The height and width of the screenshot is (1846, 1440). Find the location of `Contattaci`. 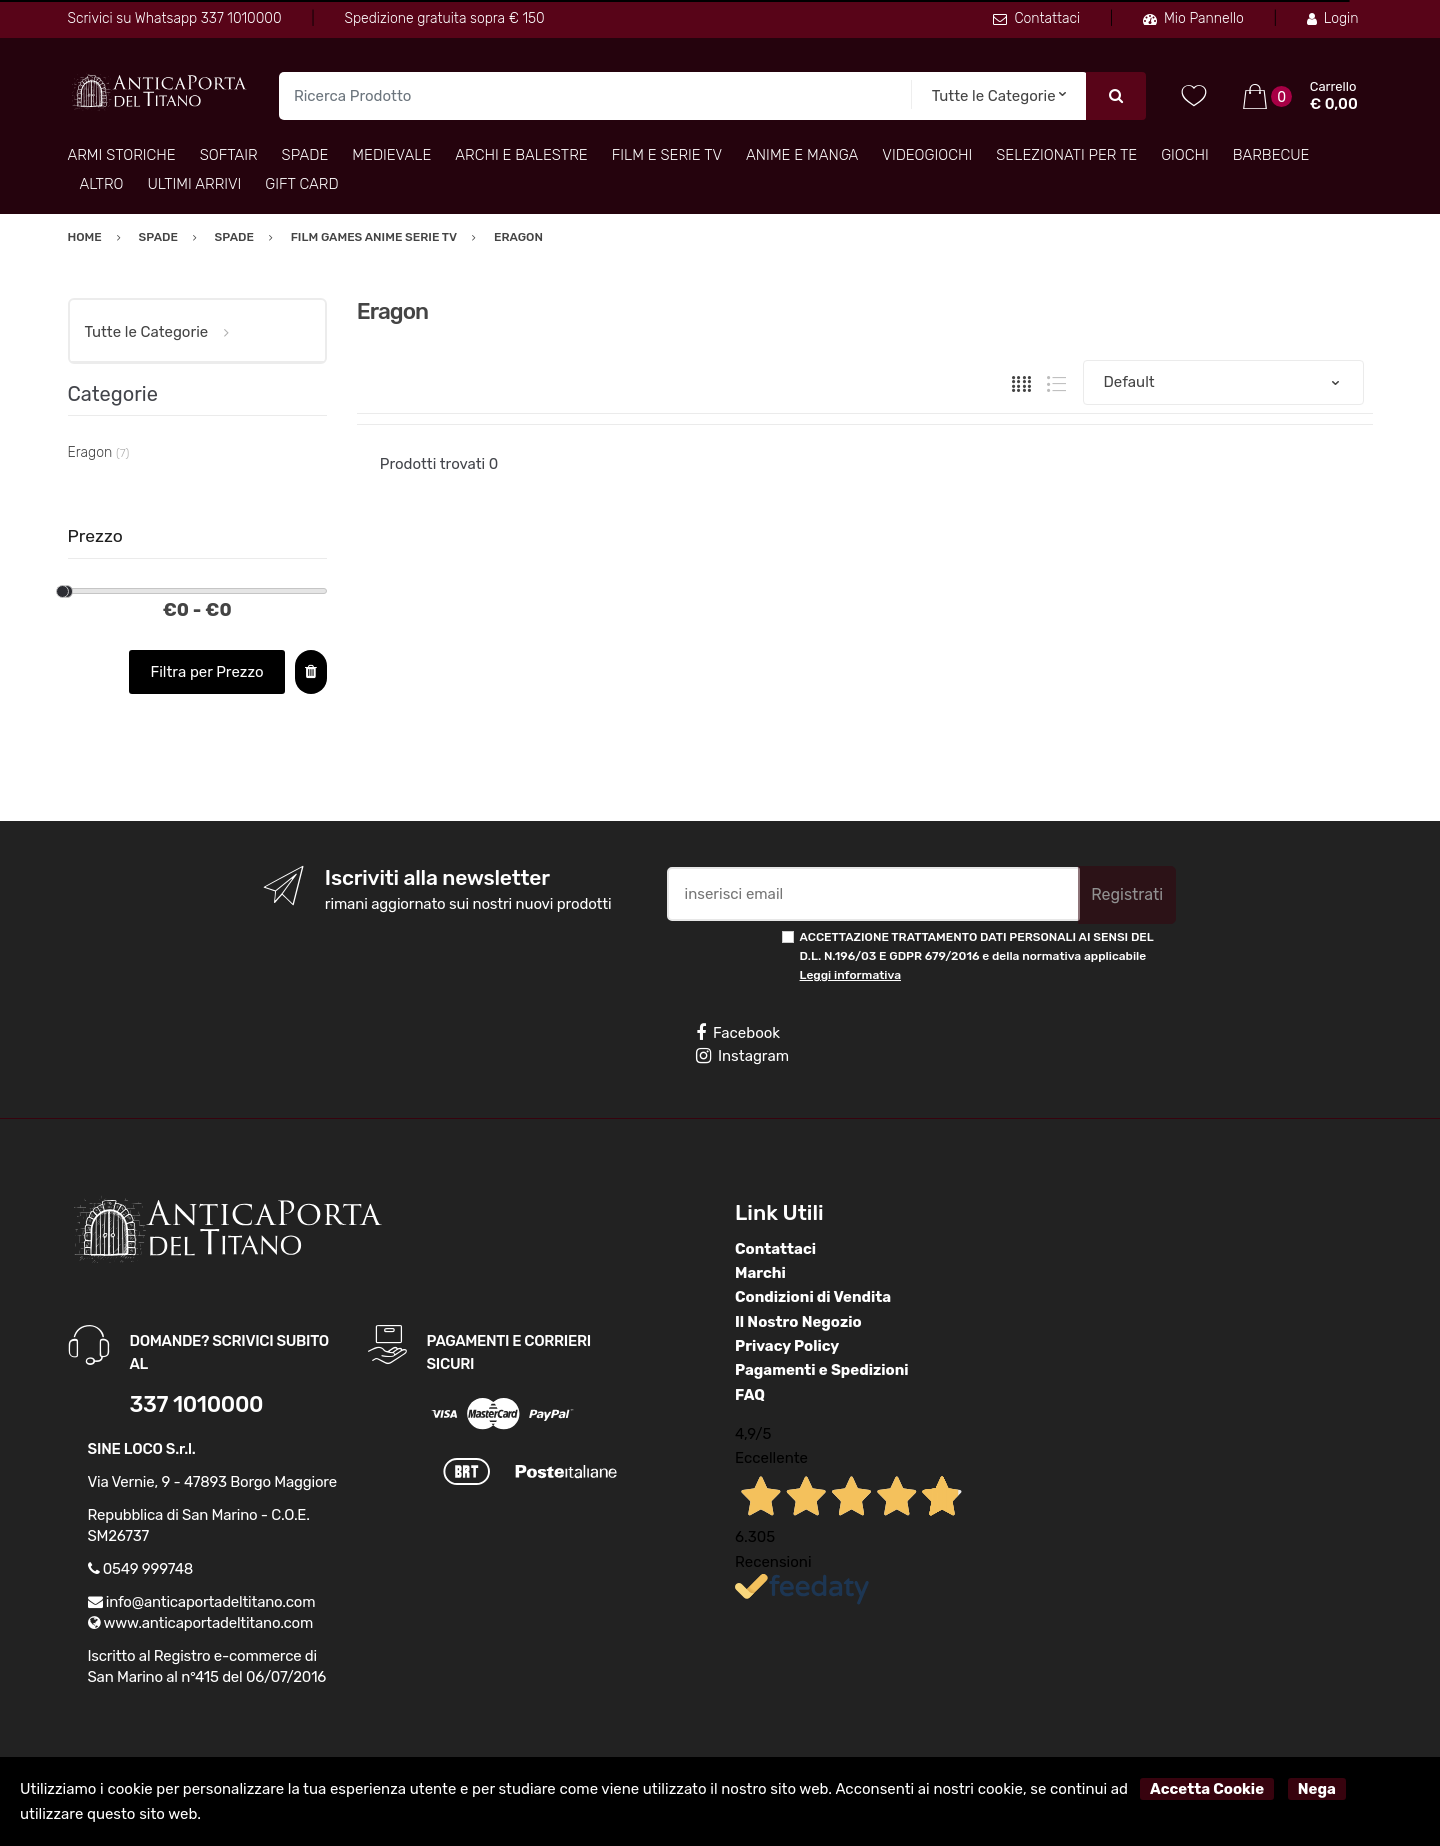

Contattaci is located at coordinates (1036, 18).